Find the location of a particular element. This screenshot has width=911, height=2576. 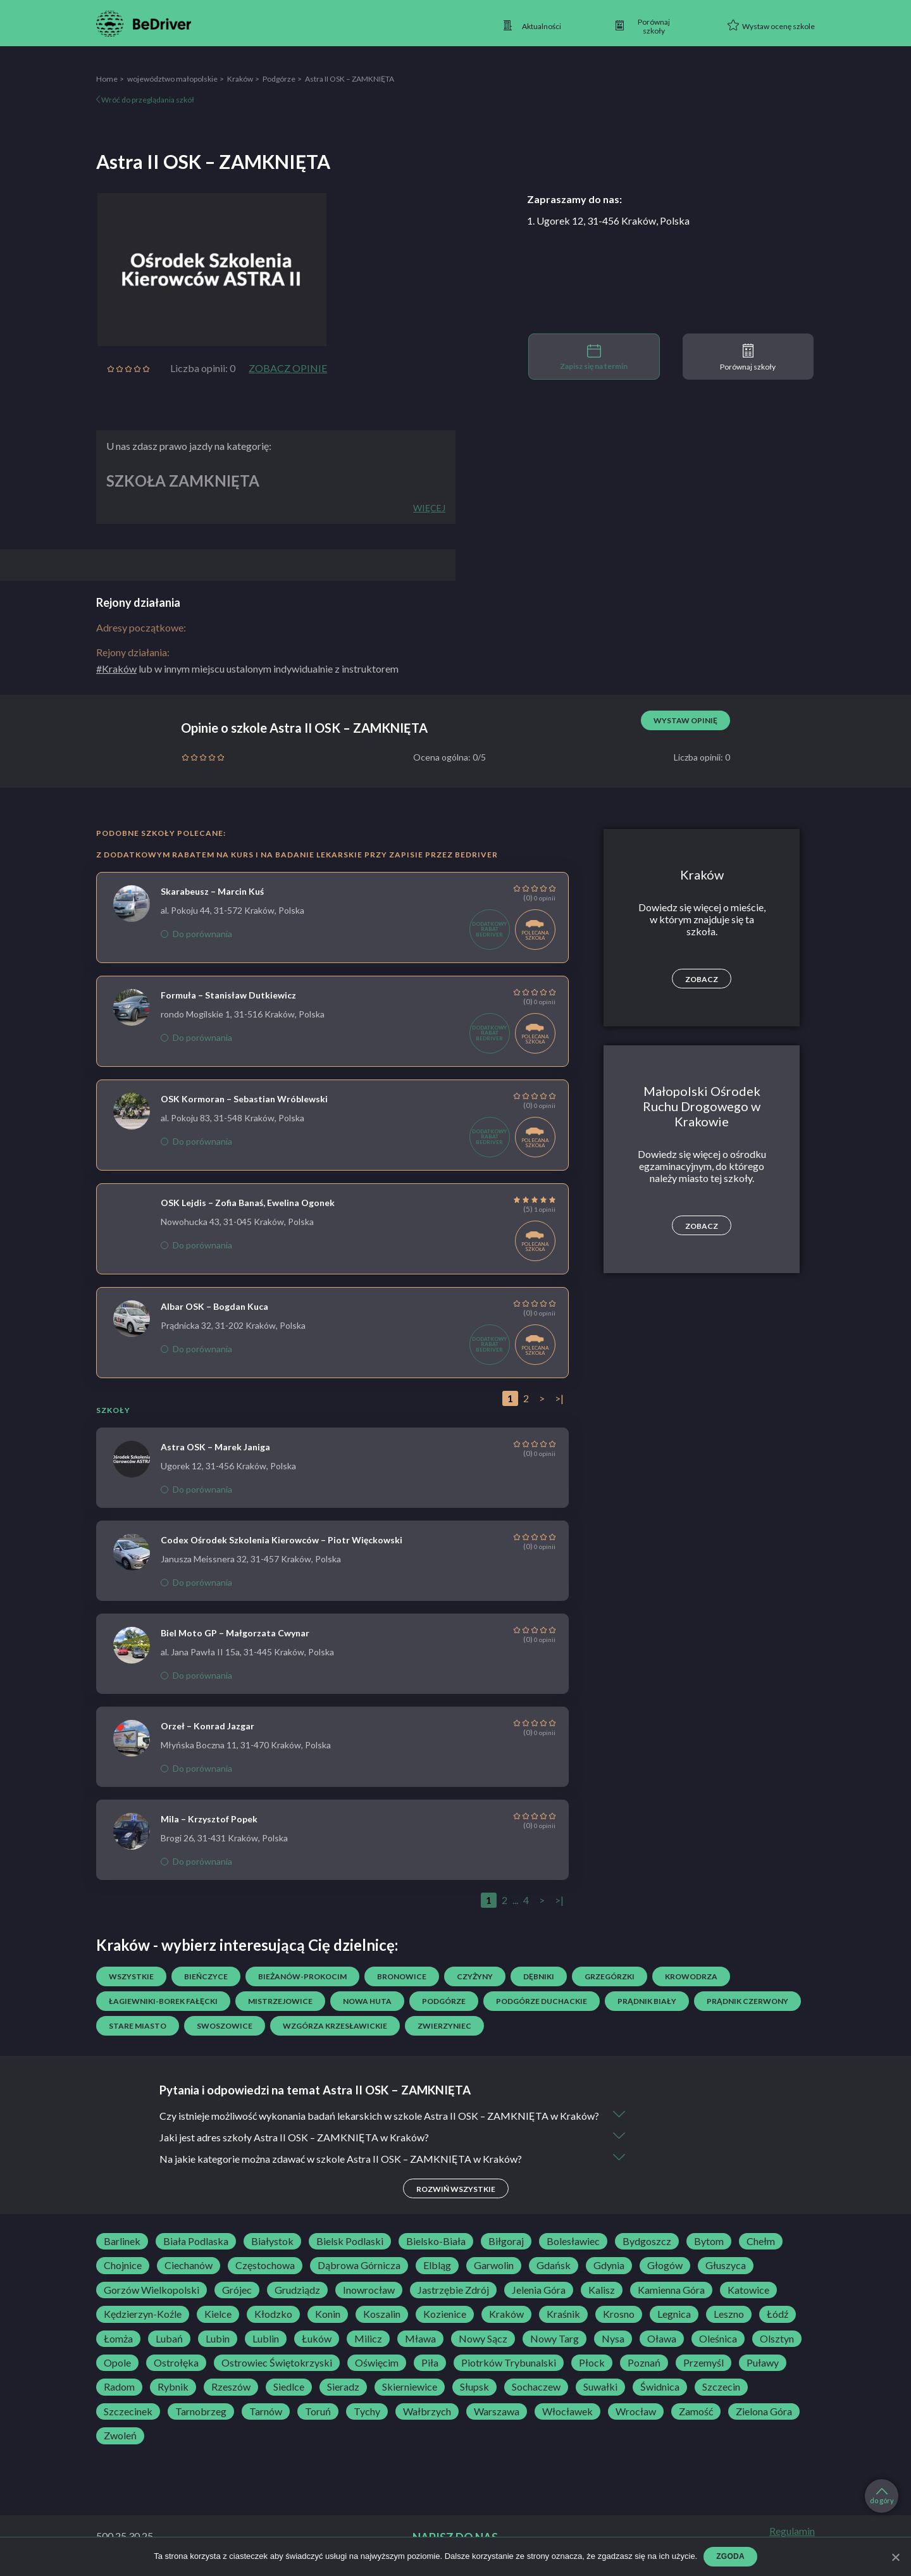

Podgórze is located at coordinates (279, 79).